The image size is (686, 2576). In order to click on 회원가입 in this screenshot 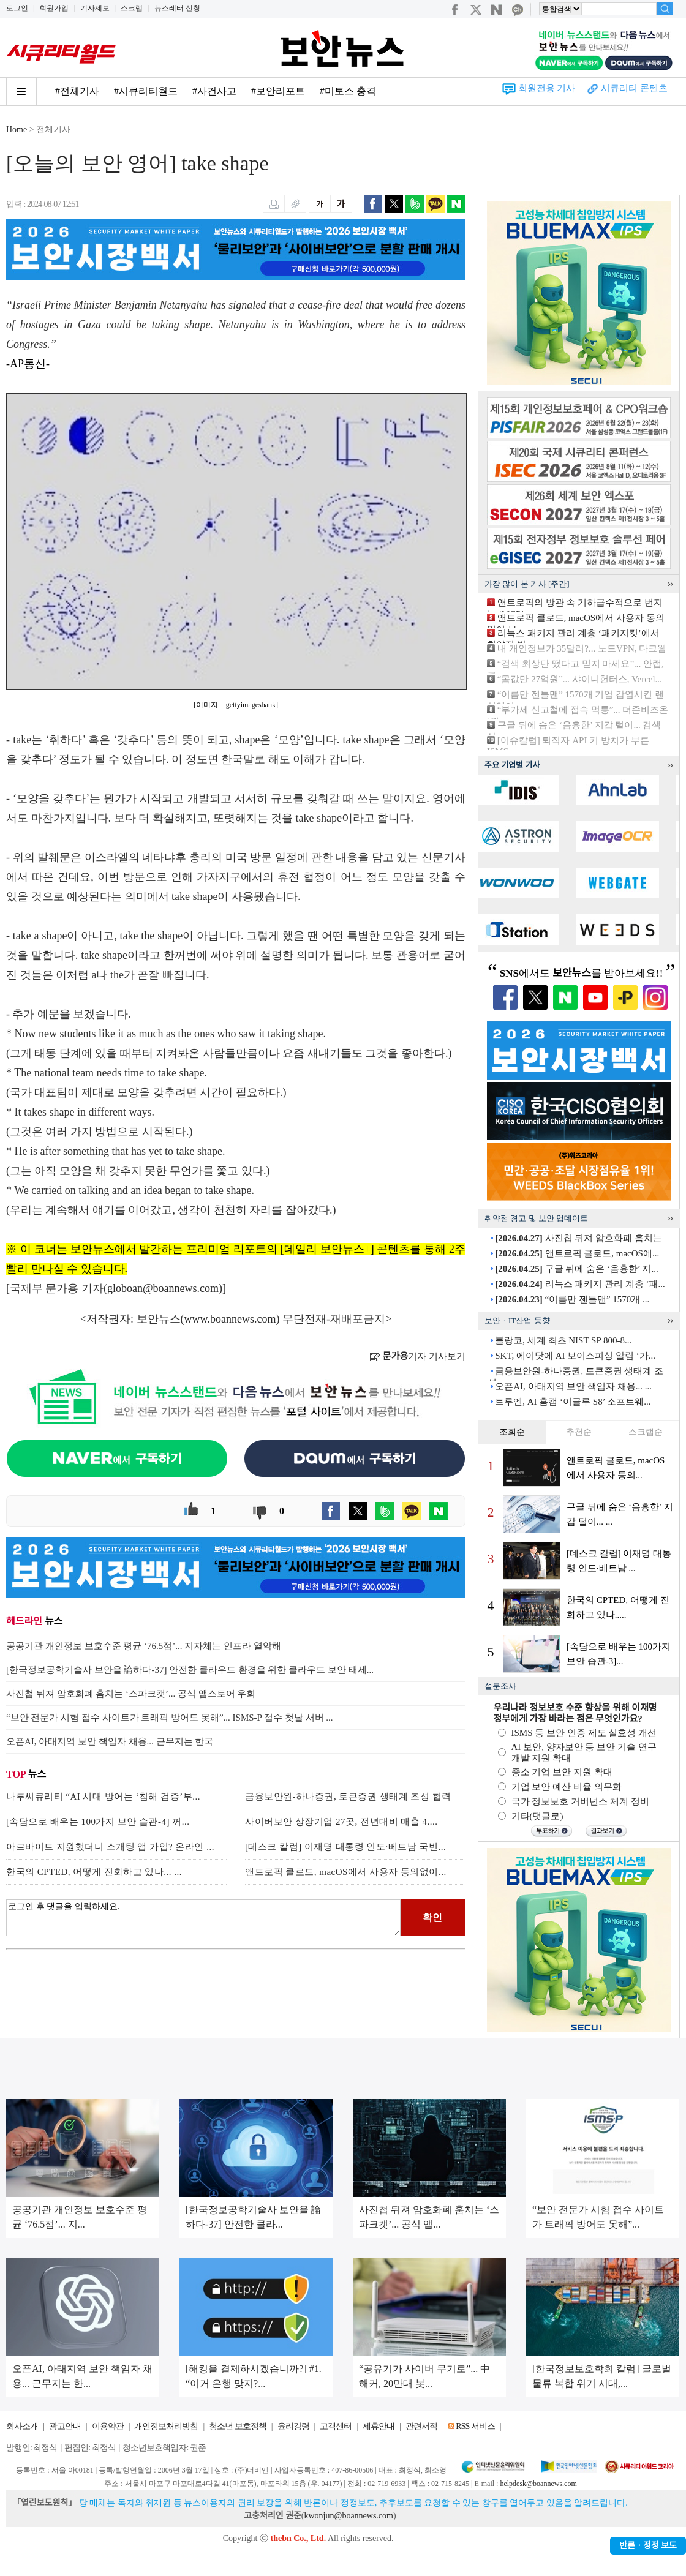, I will do `click(54, 8)`.